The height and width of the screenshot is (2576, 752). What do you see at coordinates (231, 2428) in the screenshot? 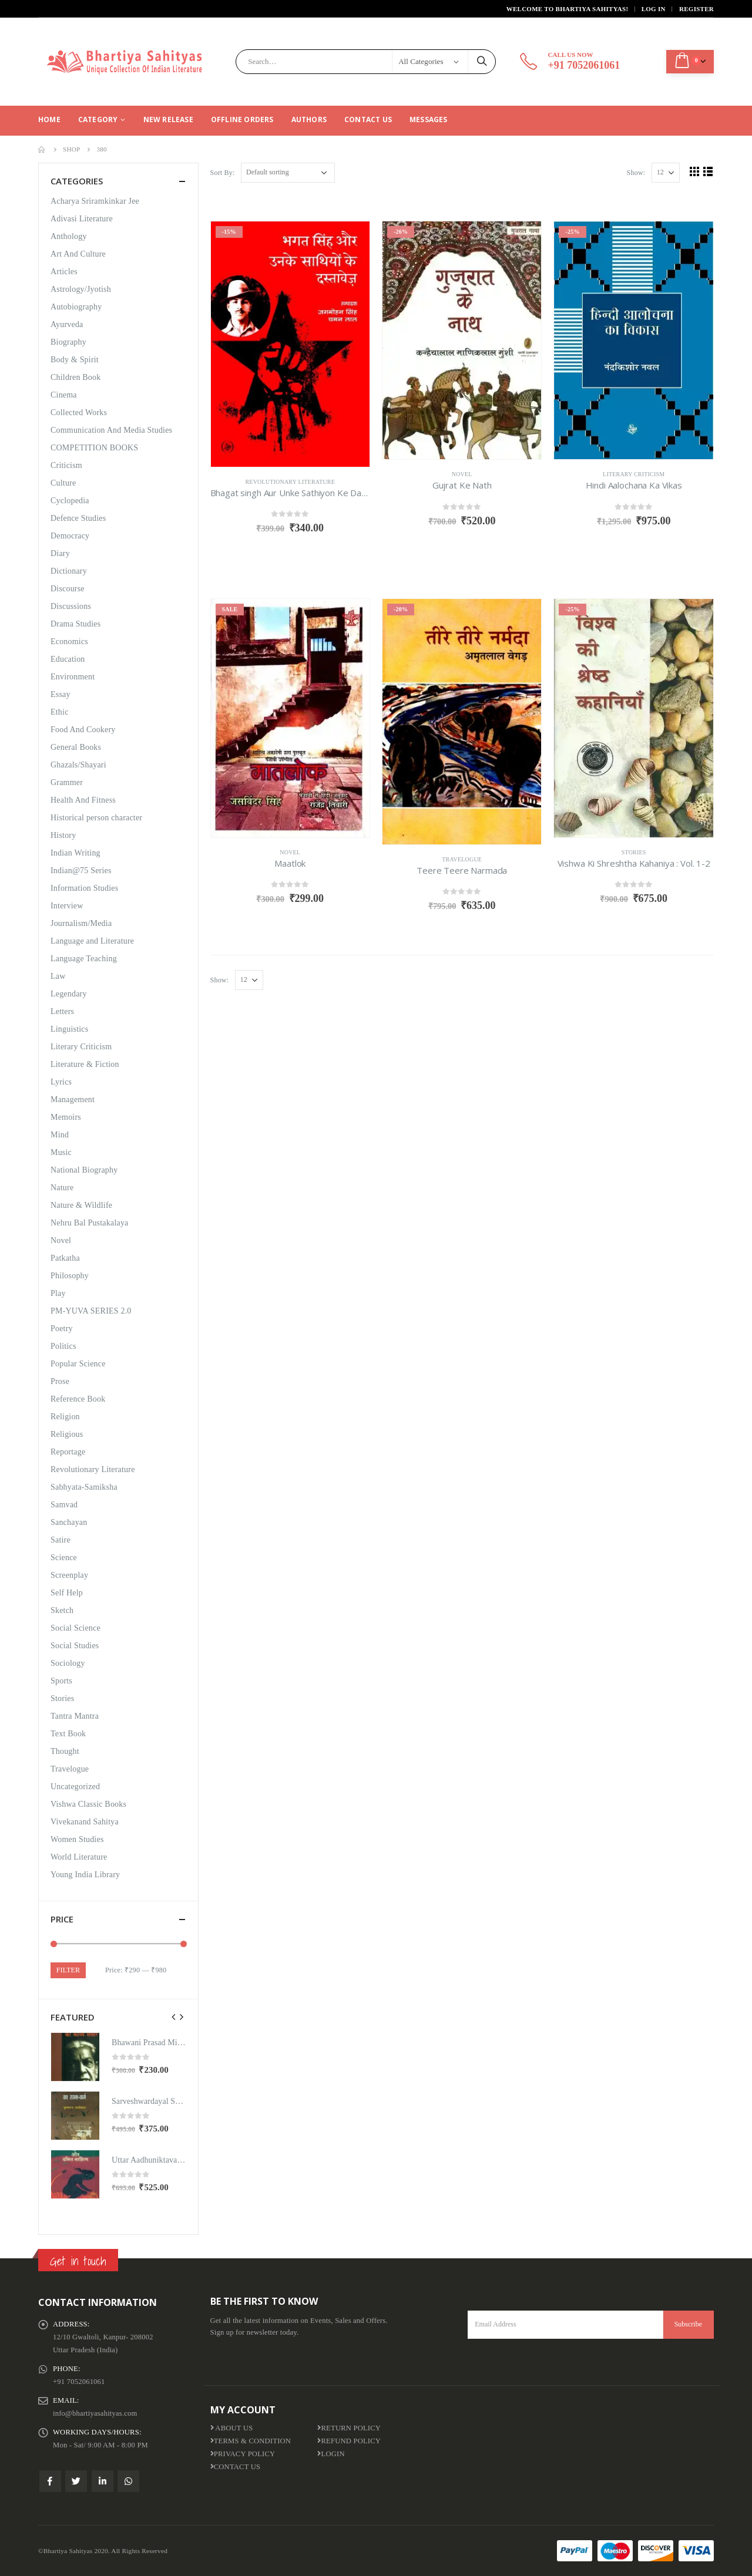
I see `About us` at bounding box center [231, 2428].